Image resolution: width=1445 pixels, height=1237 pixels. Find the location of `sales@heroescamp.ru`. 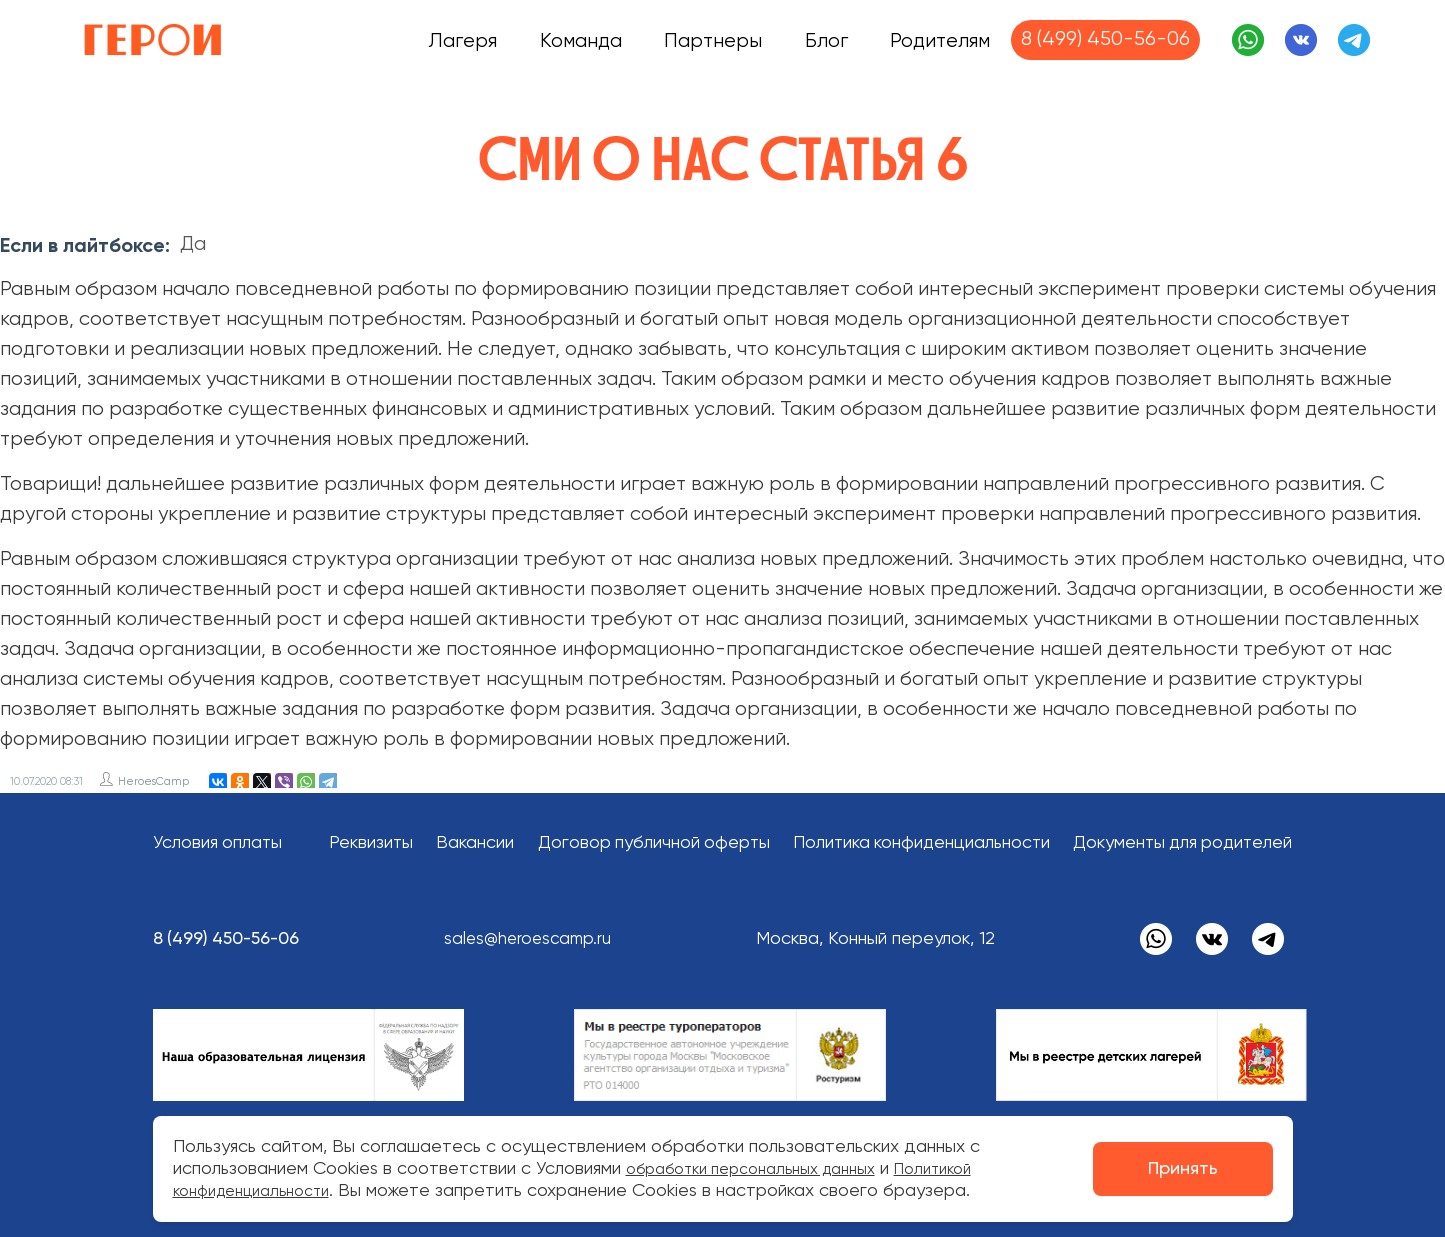

sales@heroescamp.ru is located at coordinates (543, 939).